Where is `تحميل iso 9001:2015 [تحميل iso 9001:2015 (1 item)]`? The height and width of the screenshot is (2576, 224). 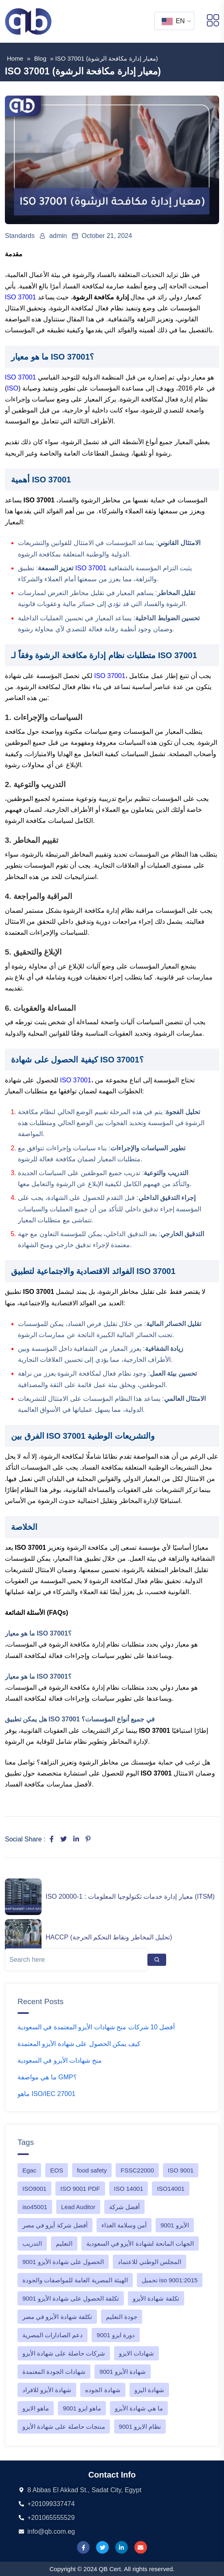
تحميل iso 9001:2015 [تحميل iso 9001:2015 (1 item)] is located at coordinates (170, 2280).